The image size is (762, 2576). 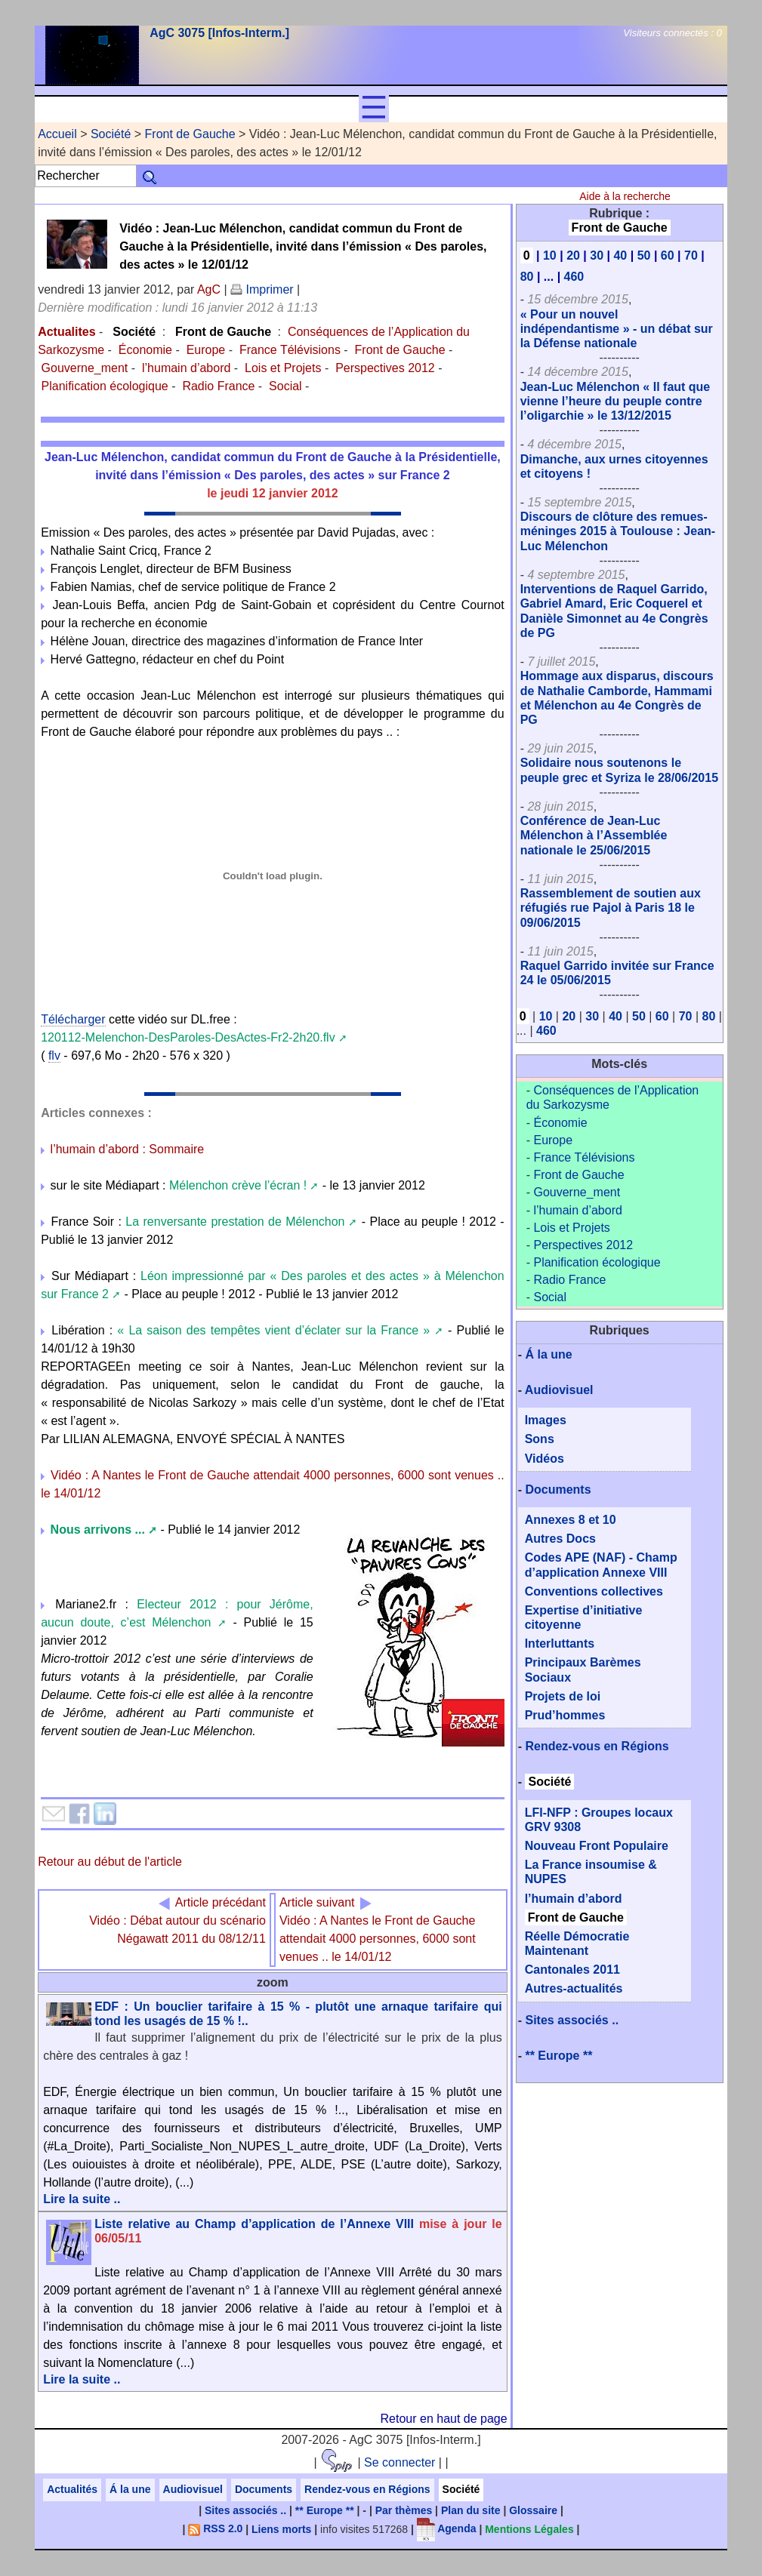 What do you see at coordinates (218, 386) in the screenshot?
I see `Radio France` at bounding box center [218, 386].